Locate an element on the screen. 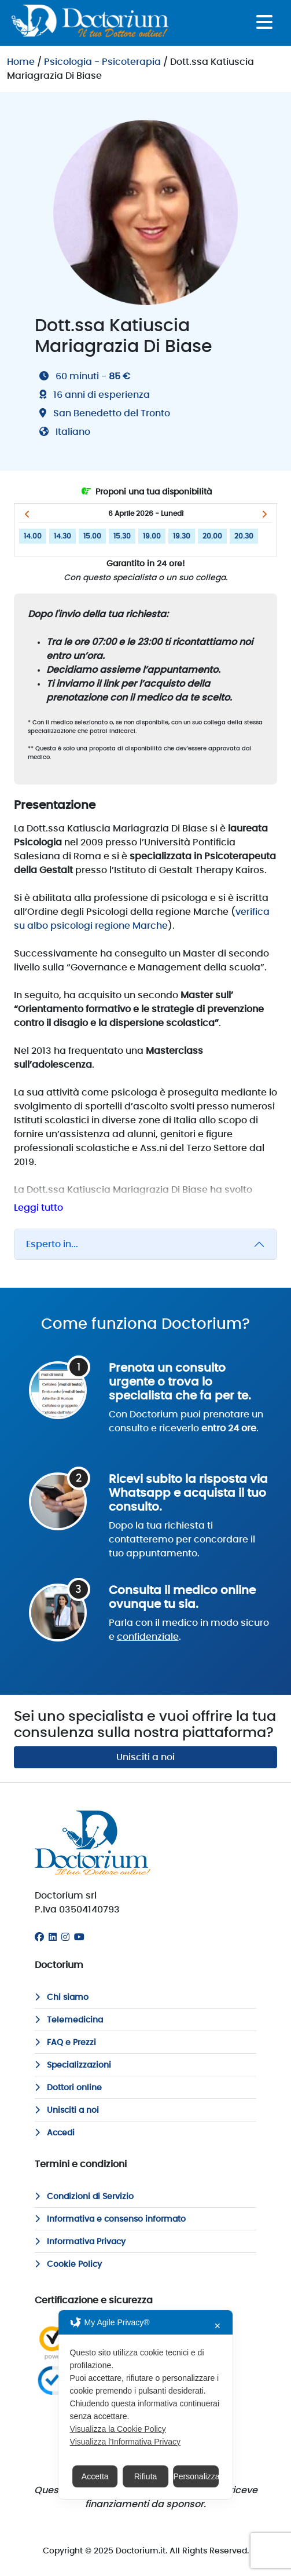 The width and height of the screenshot is (291, 2576). Chi siamo is located at coordinates (62, 1998).